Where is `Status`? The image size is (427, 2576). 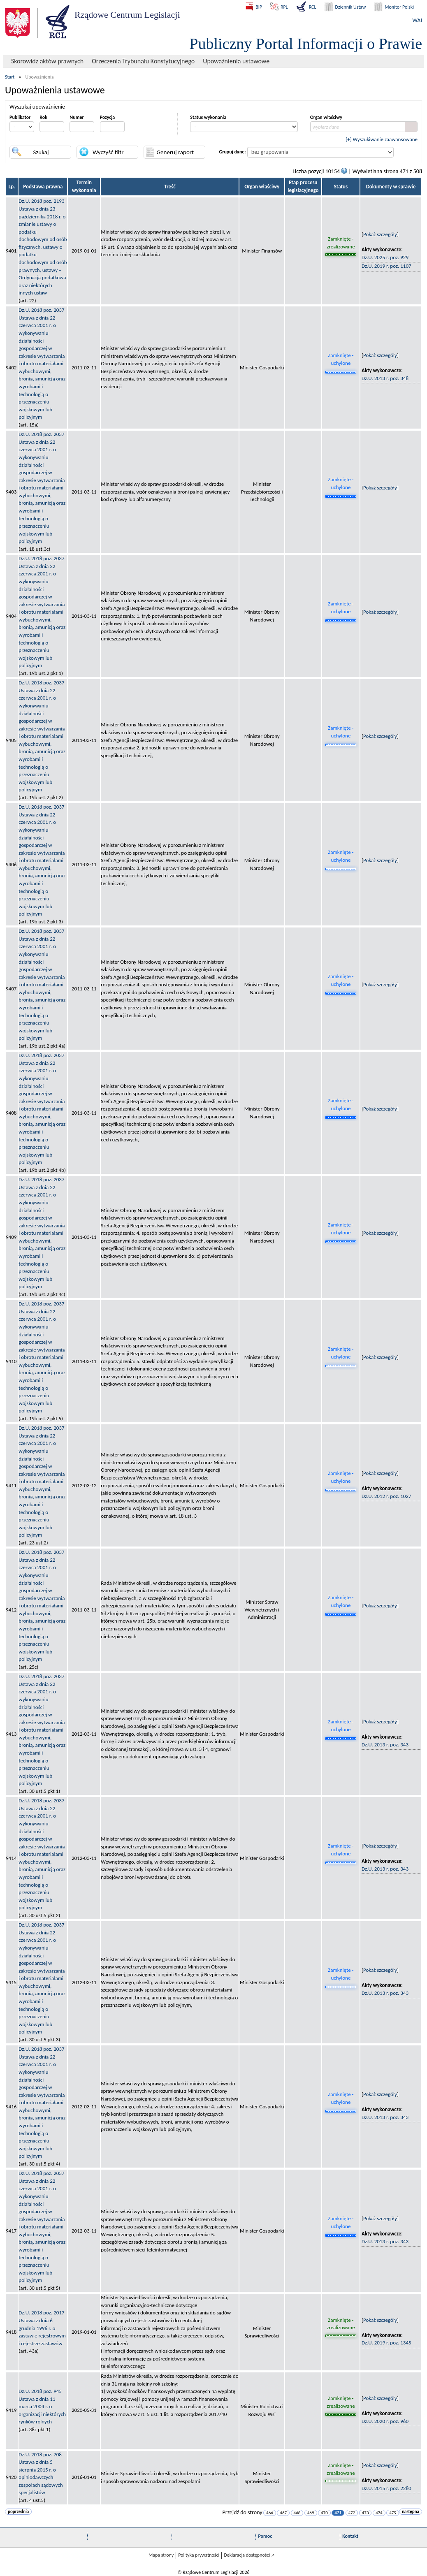
Status is located at coordinates (341, 186).